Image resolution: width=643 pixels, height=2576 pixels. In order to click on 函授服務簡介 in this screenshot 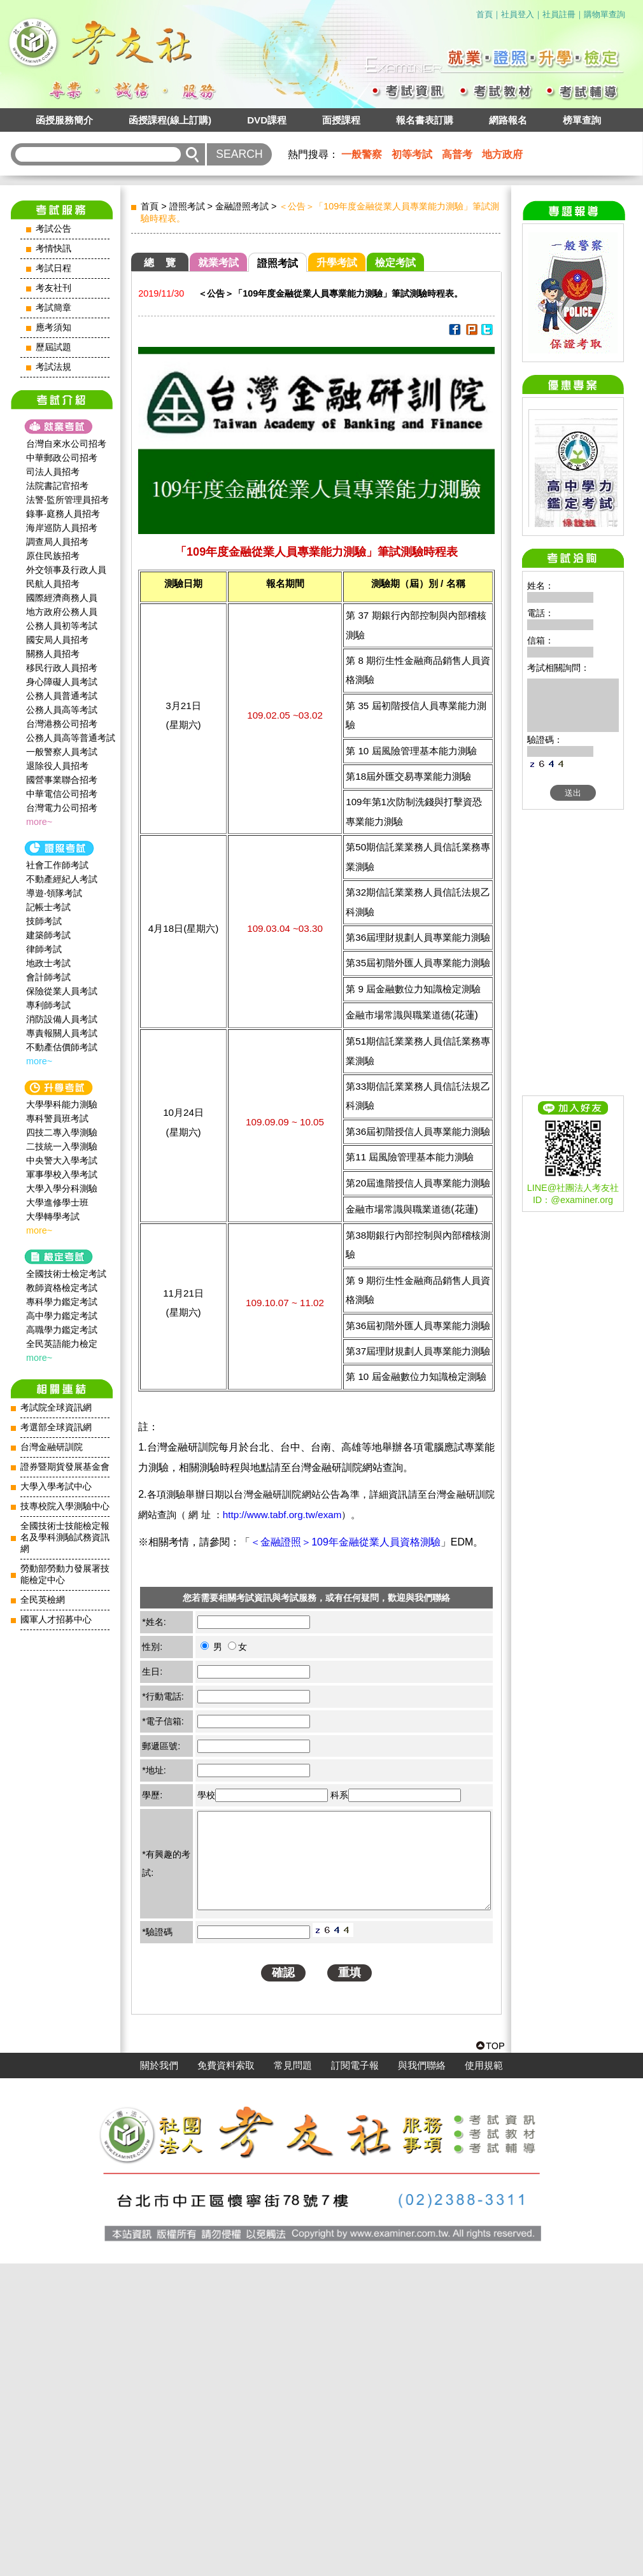, I will do `click(64, 120)`.